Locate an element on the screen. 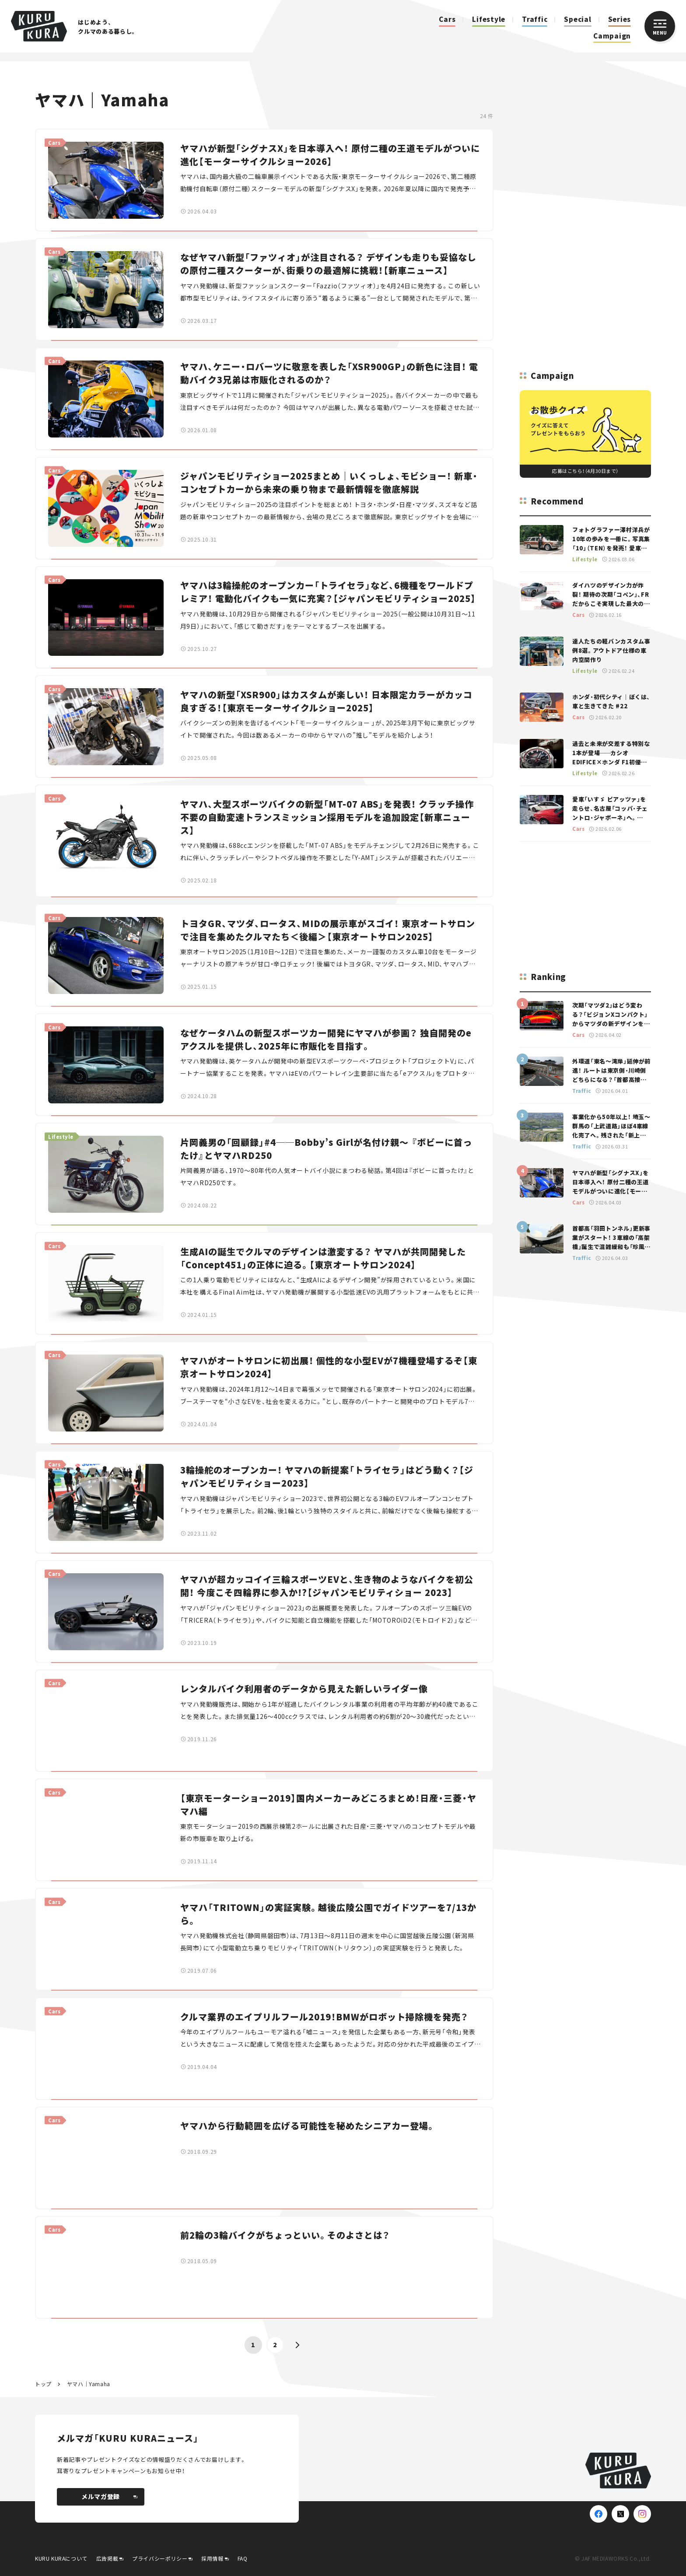 The width and height of the screenshot is (686, 2576). FAQ is located at coordinates (243, 2558).